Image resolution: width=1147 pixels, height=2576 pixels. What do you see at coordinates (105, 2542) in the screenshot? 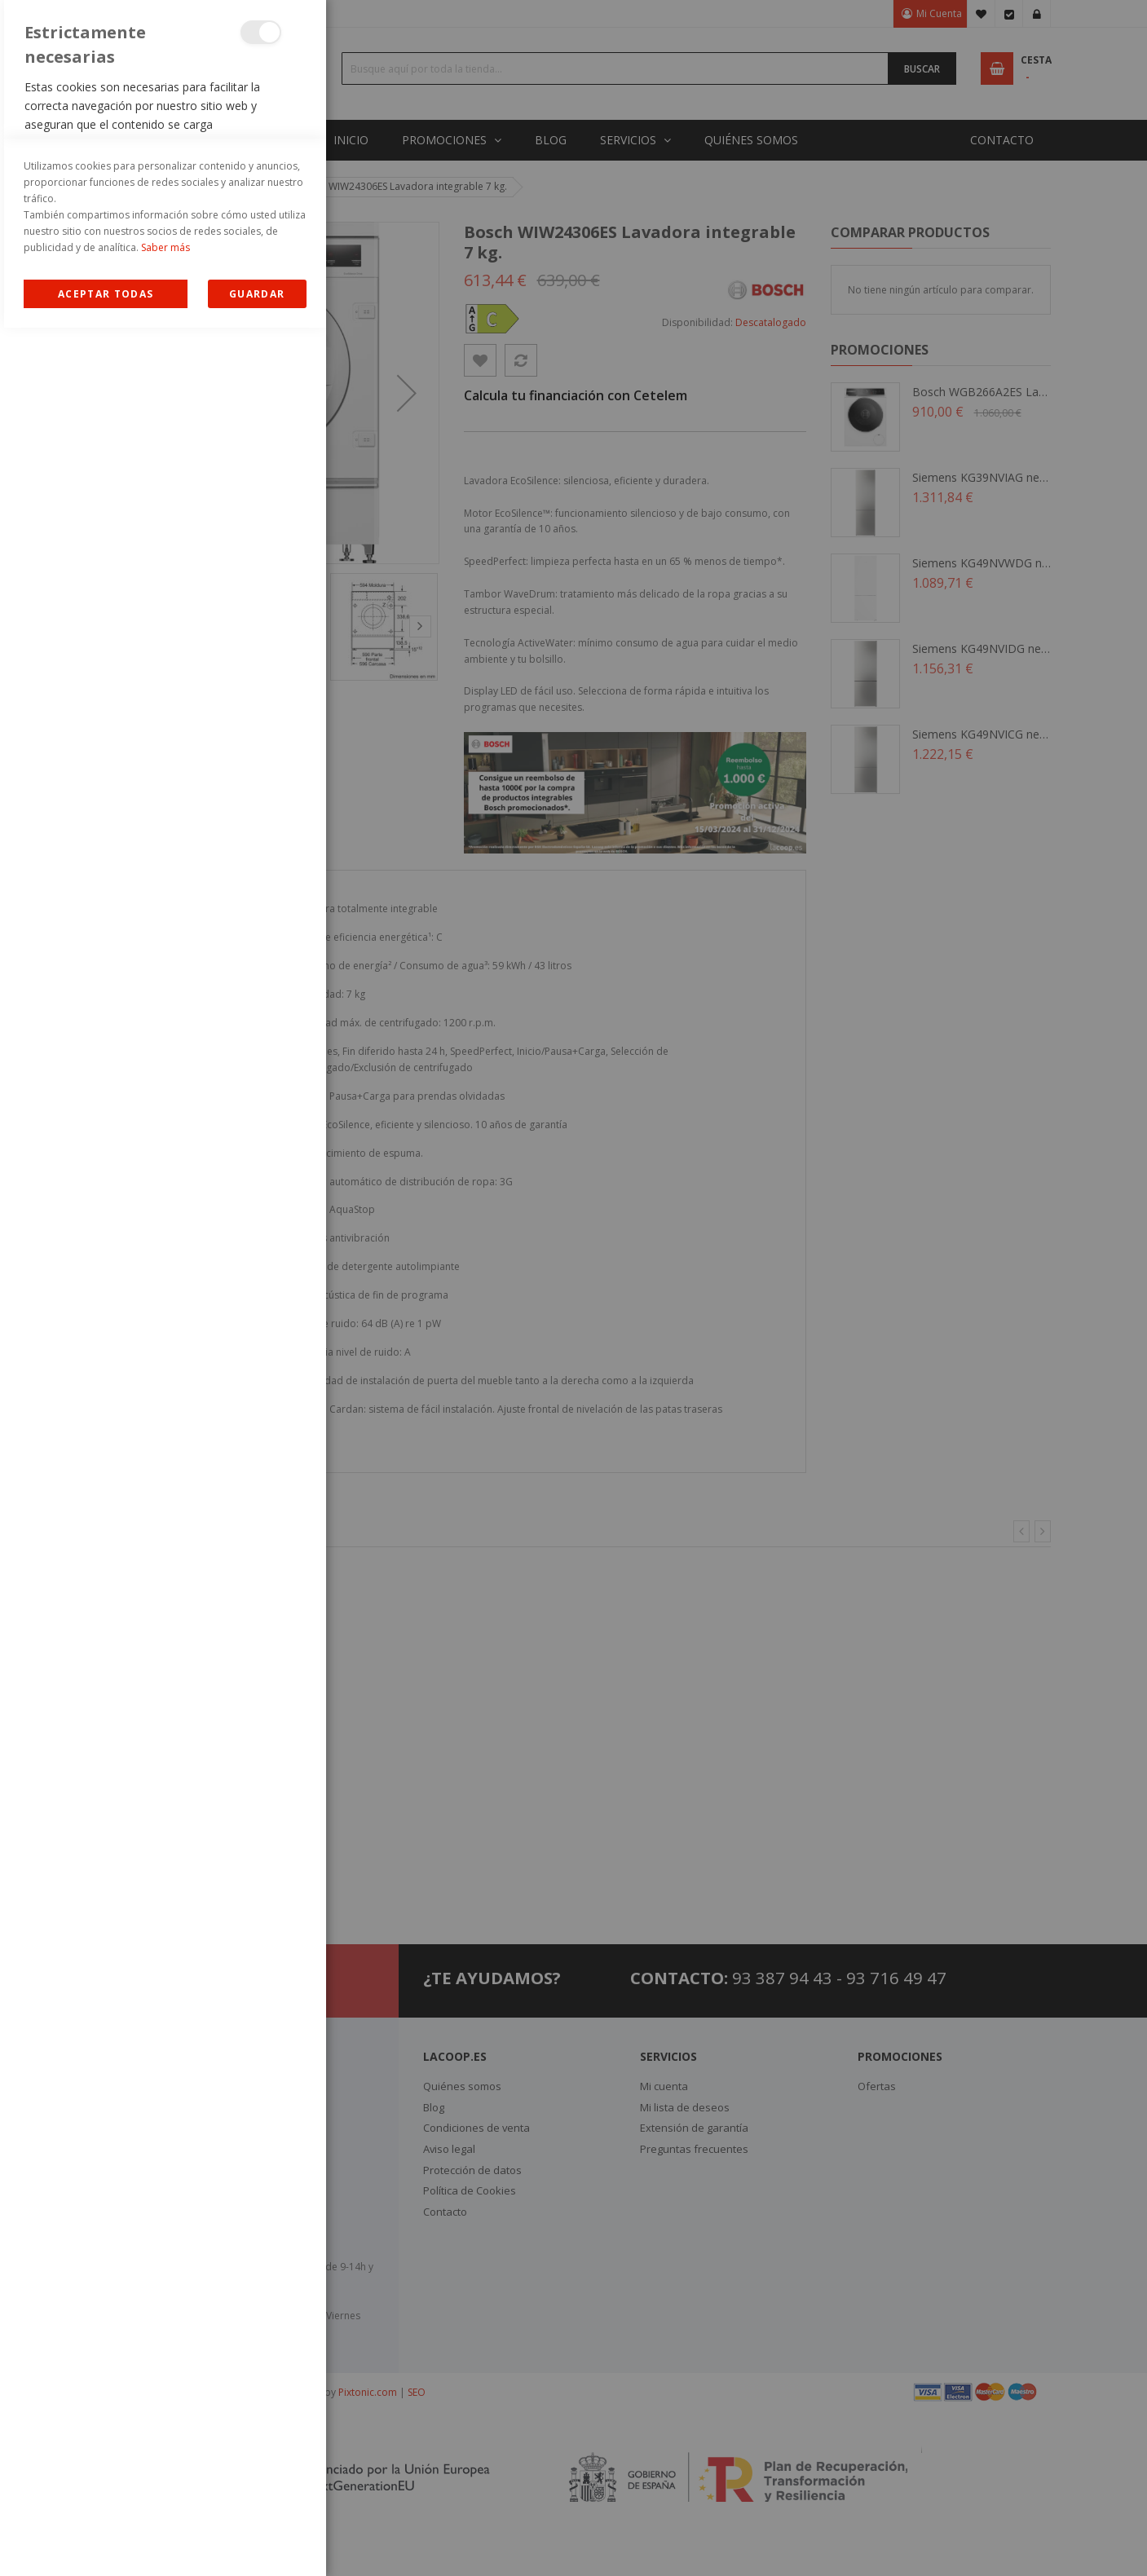
I see `Allow all Cookies` at bounding box center [105, 2542].